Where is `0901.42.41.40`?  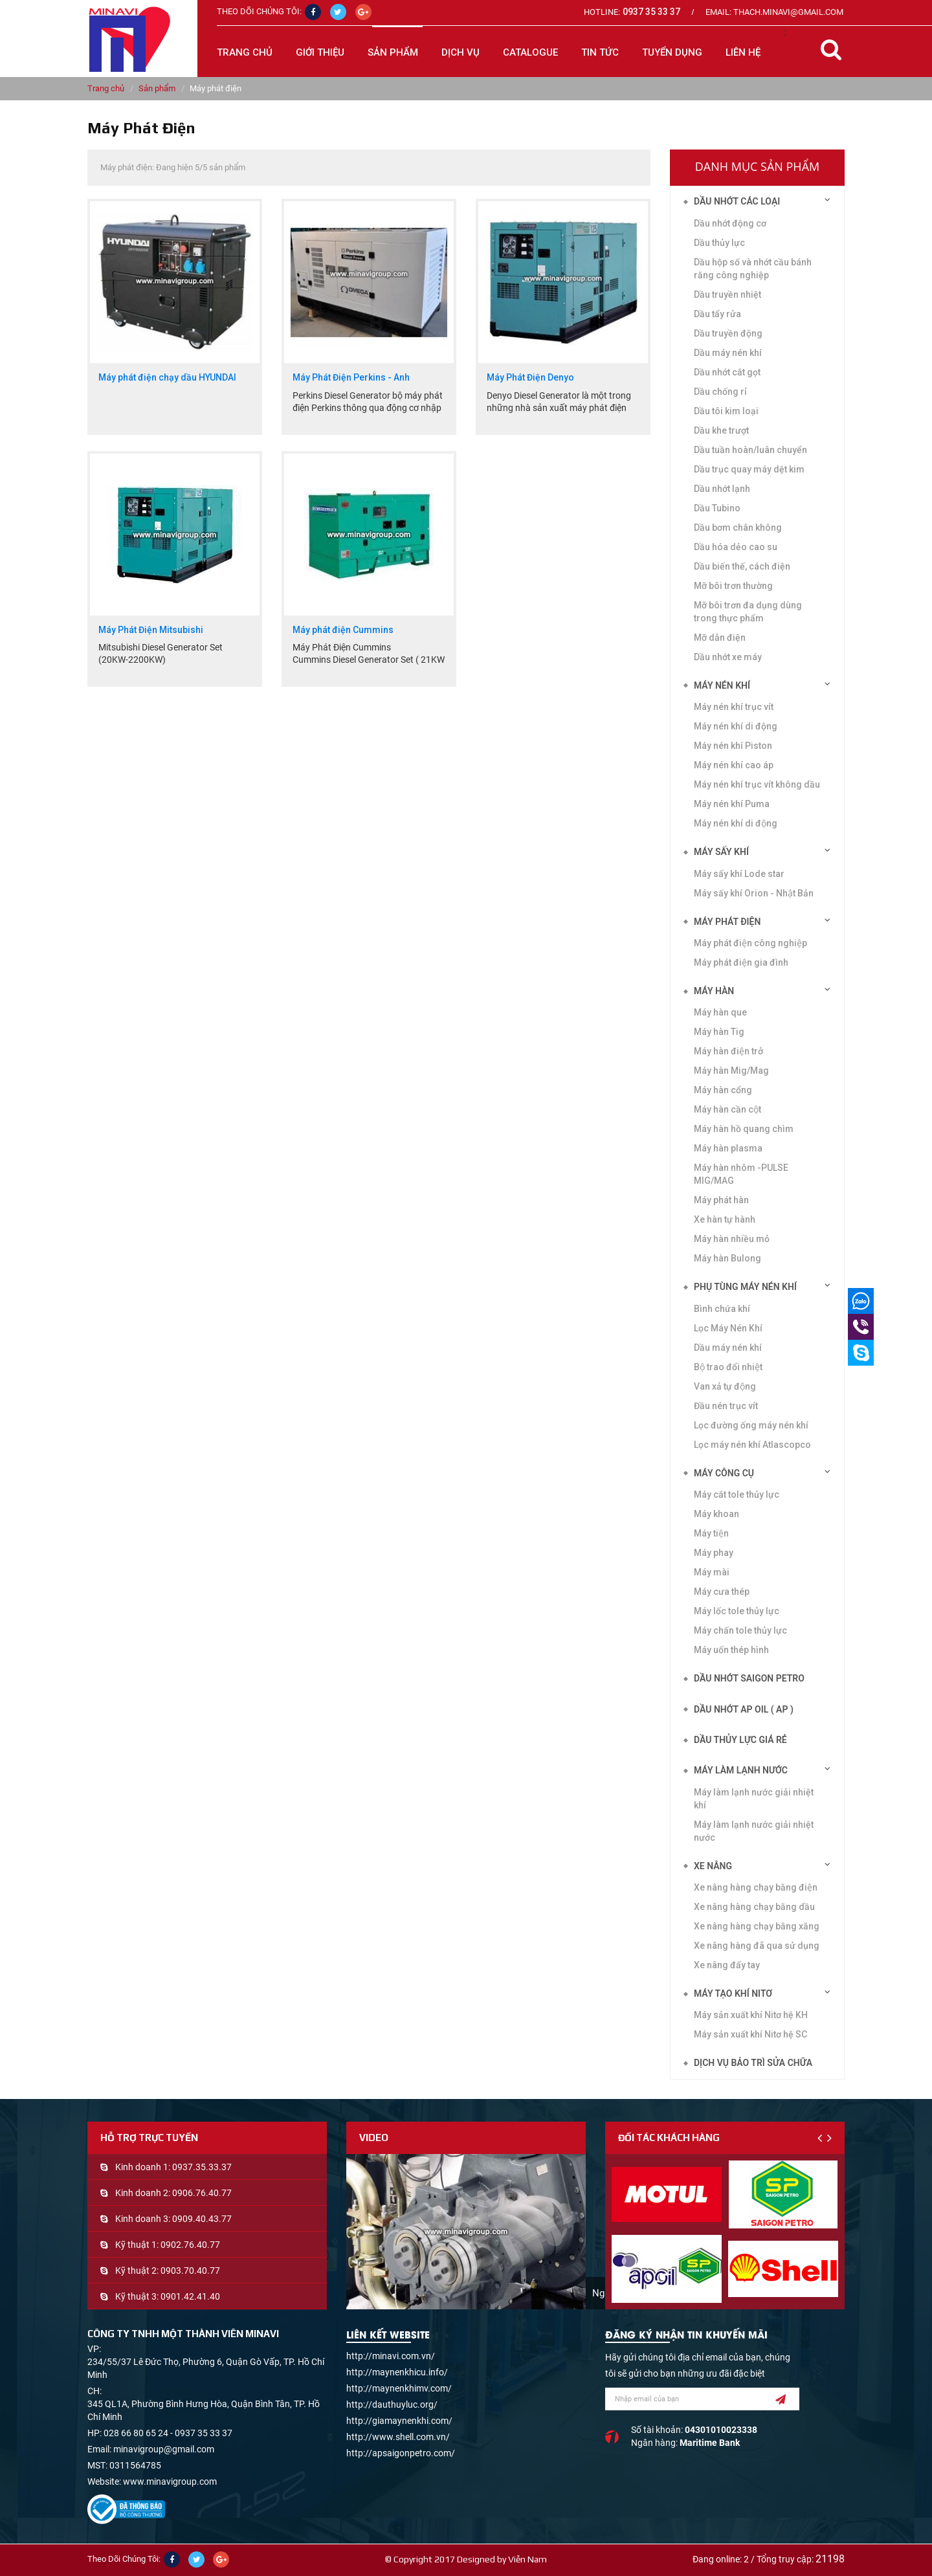 0901.42.41.40 is located at coordinates (190, 2296).